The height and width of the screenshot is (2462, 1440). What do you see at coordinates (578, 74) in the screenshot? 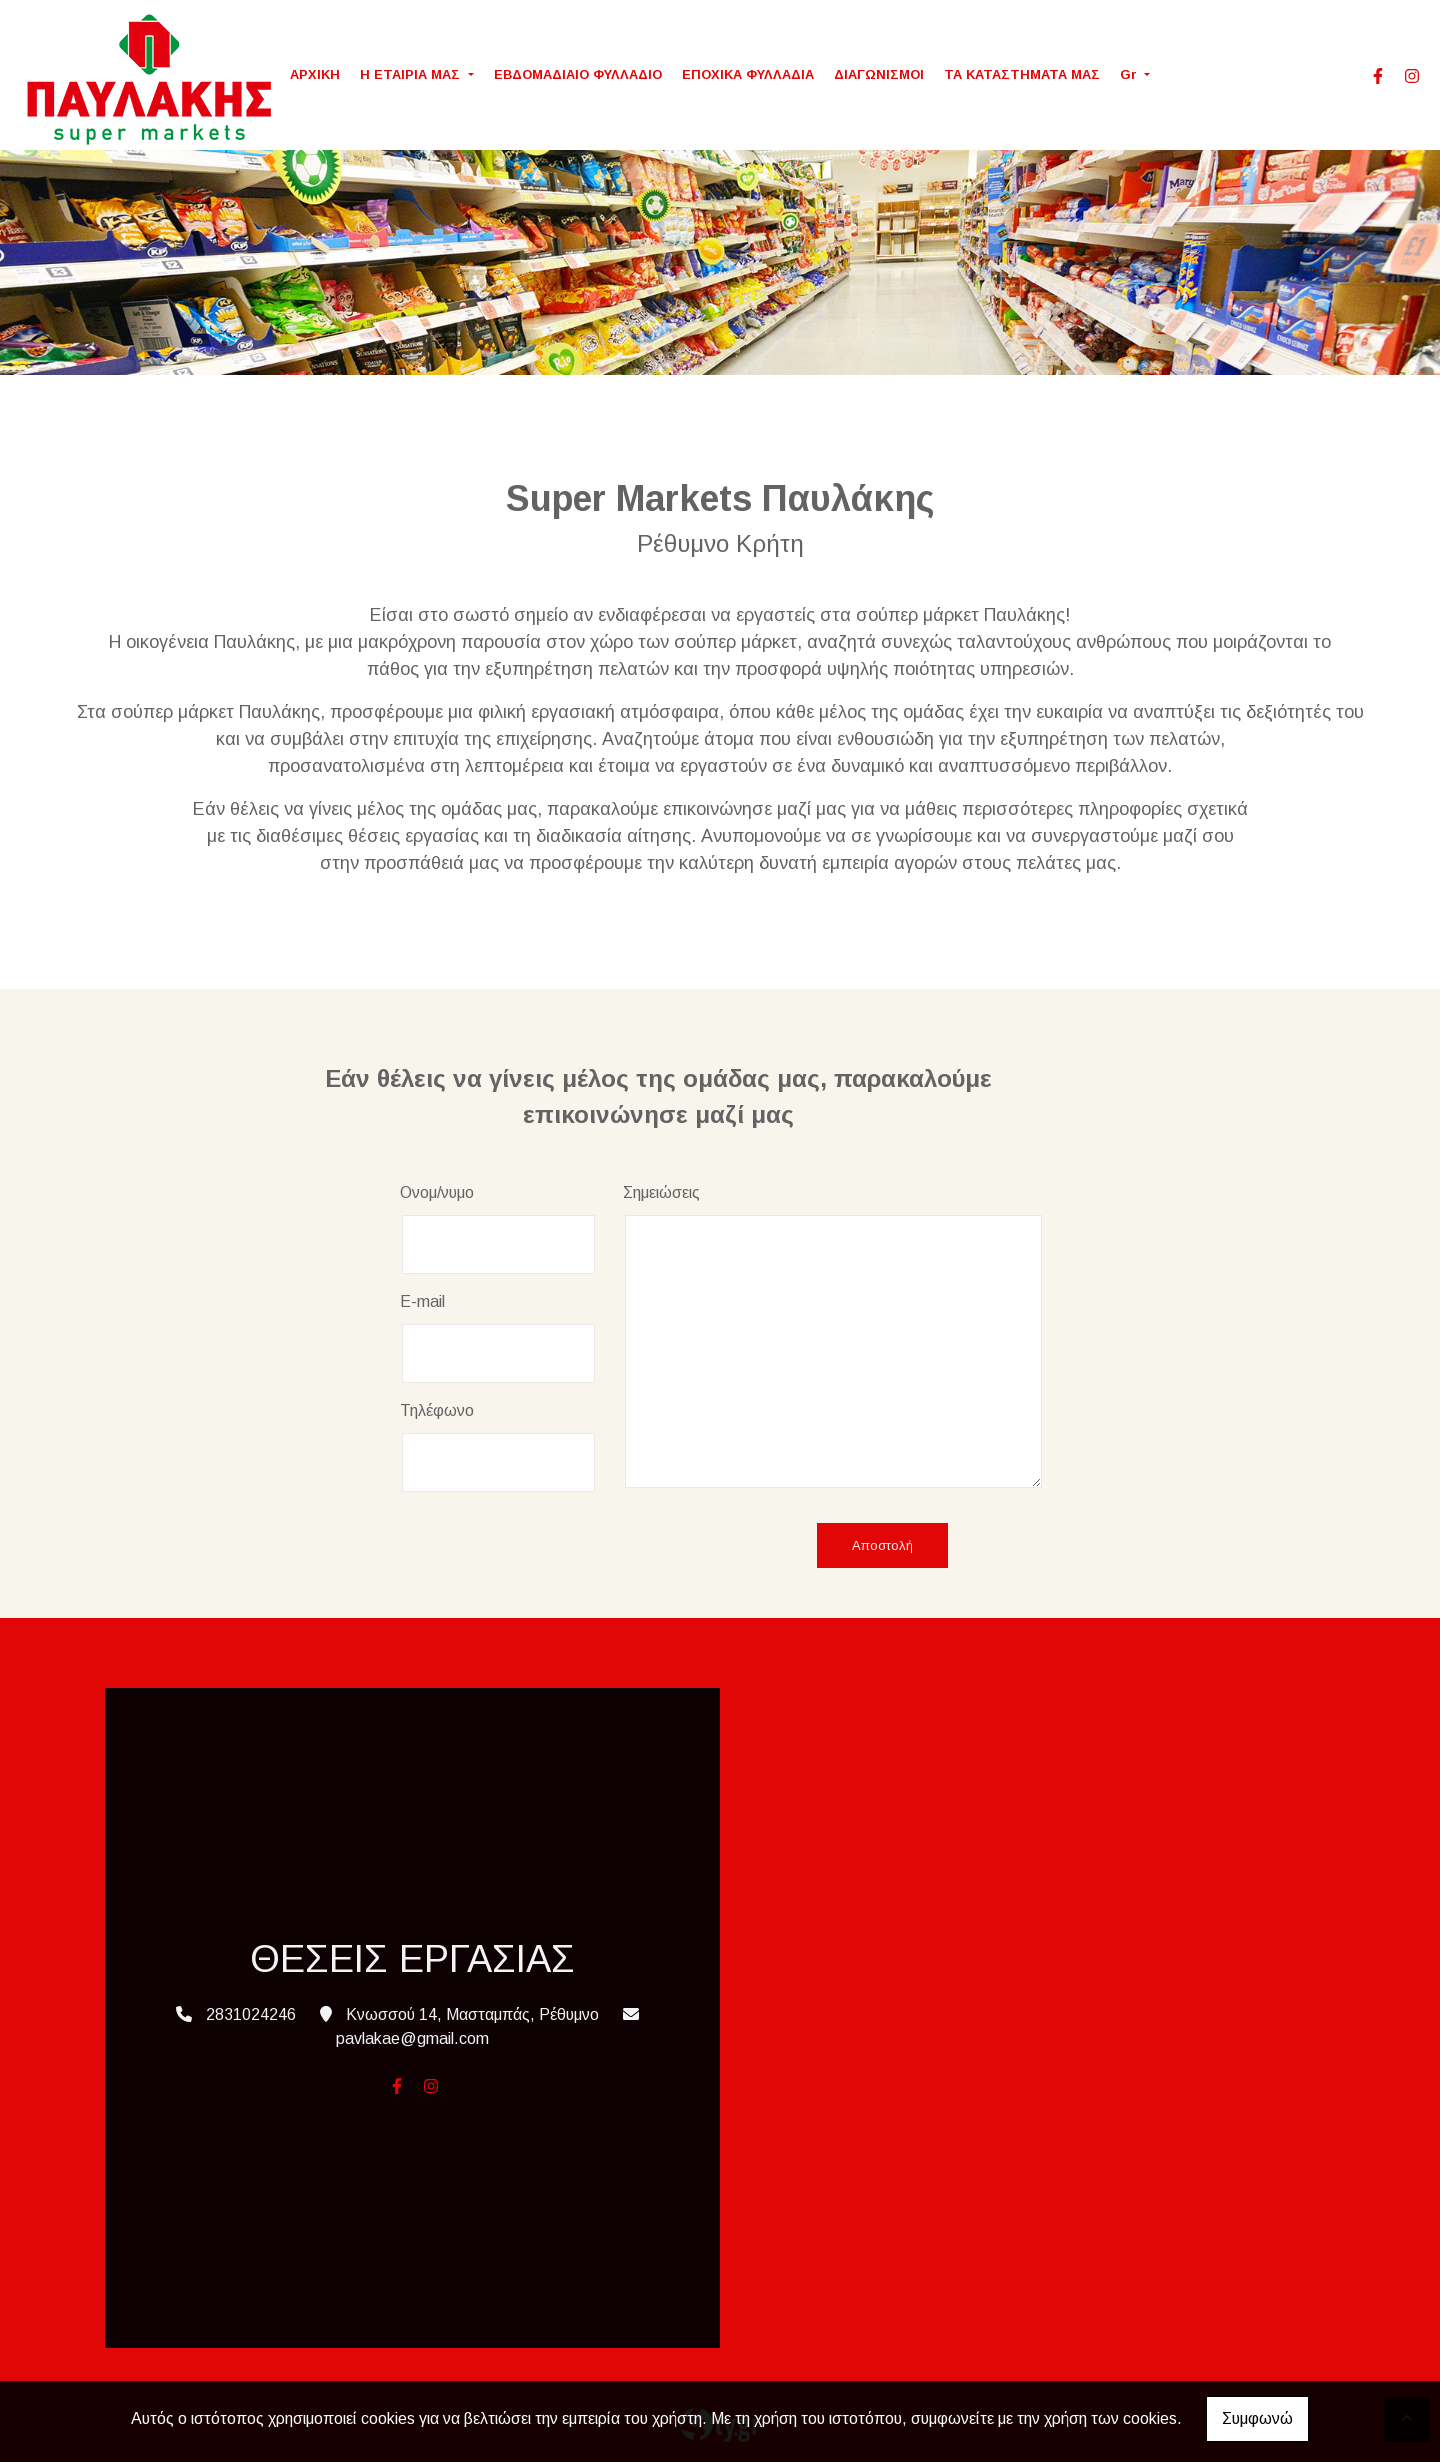
I see `ΕΒΔΟΜΑΔΙΑΙΟ ΦΥΛΛΑΔΙΟ` at bounding box center [578, 74].